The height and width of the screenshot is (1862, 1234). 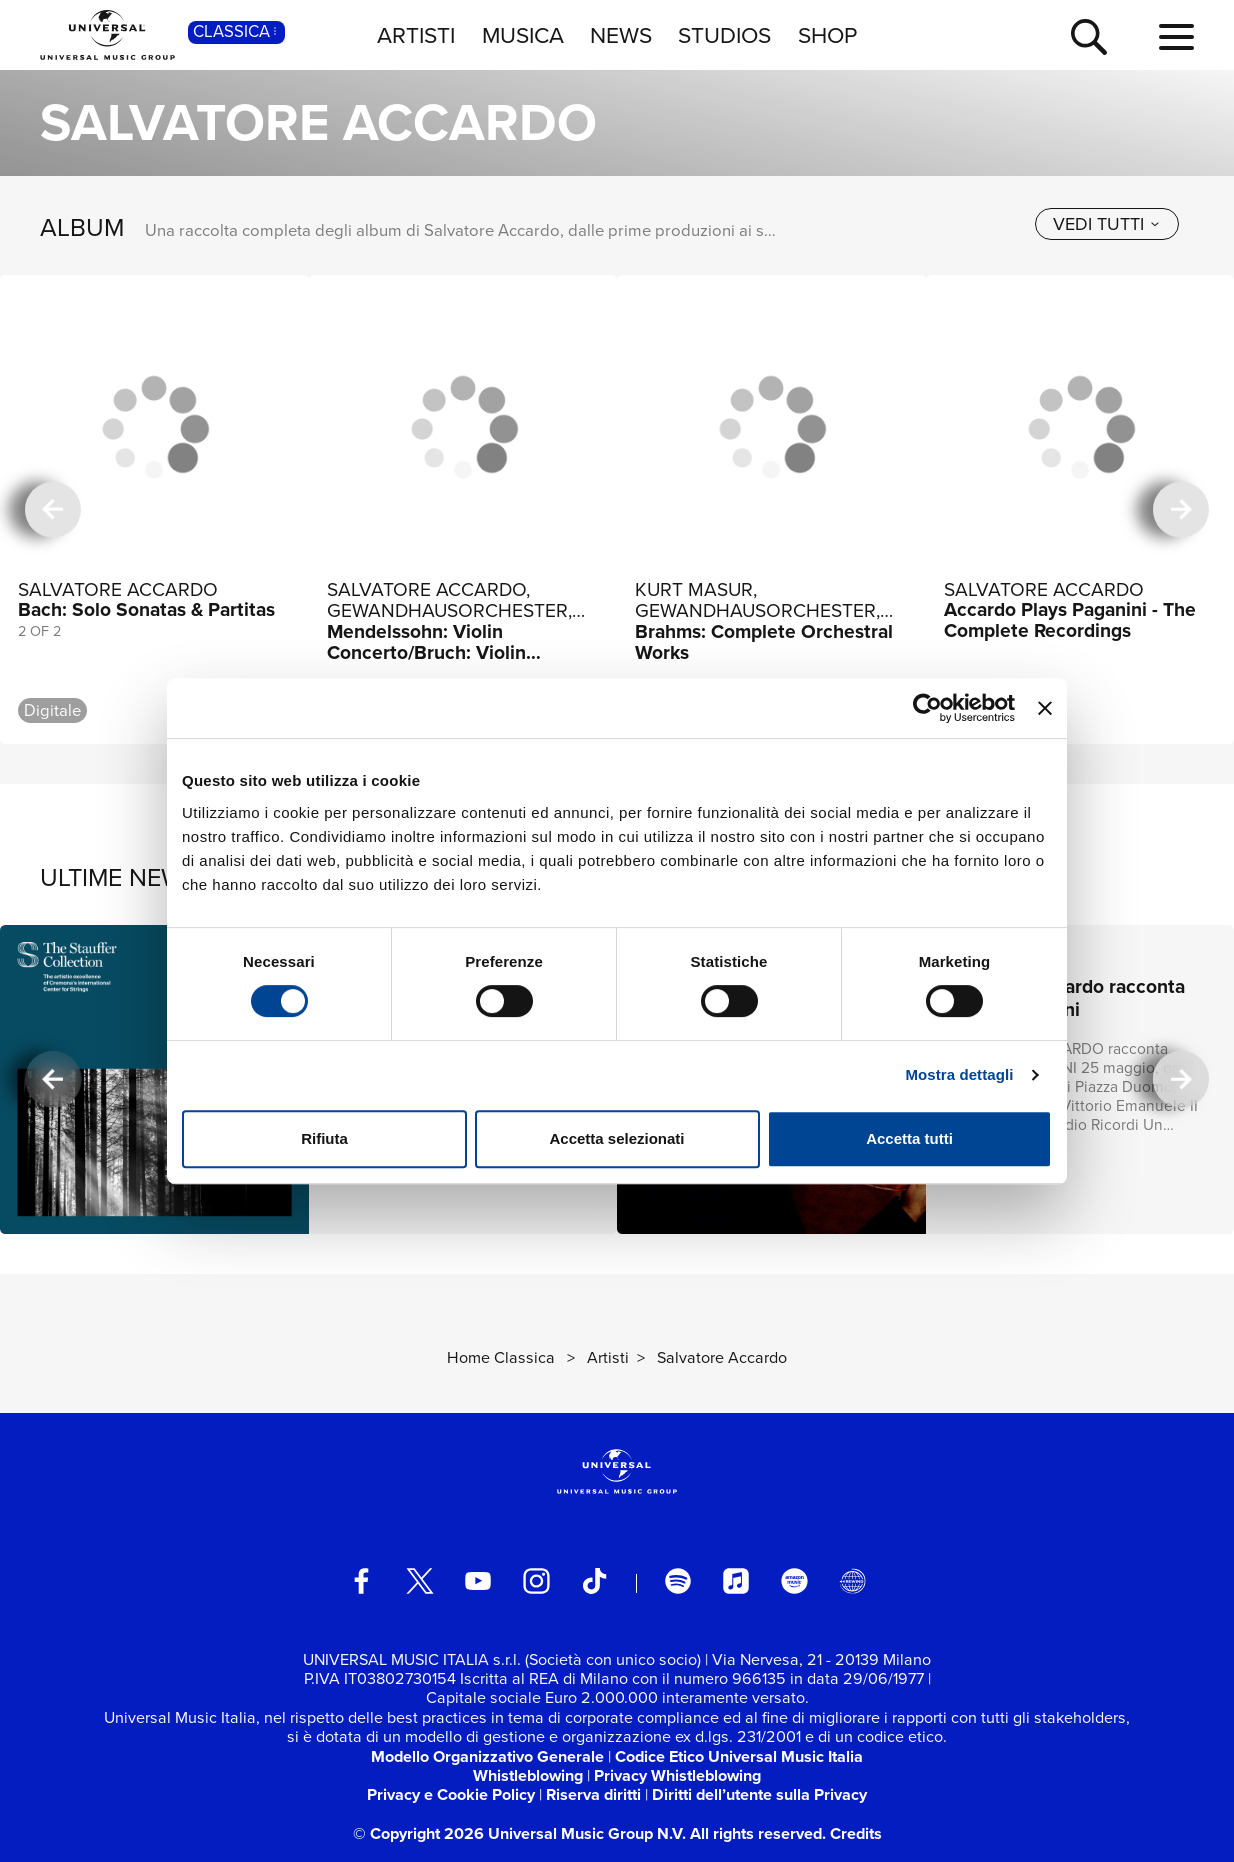 I want to click on [vedi tutti], so click(x=1107, y=224).